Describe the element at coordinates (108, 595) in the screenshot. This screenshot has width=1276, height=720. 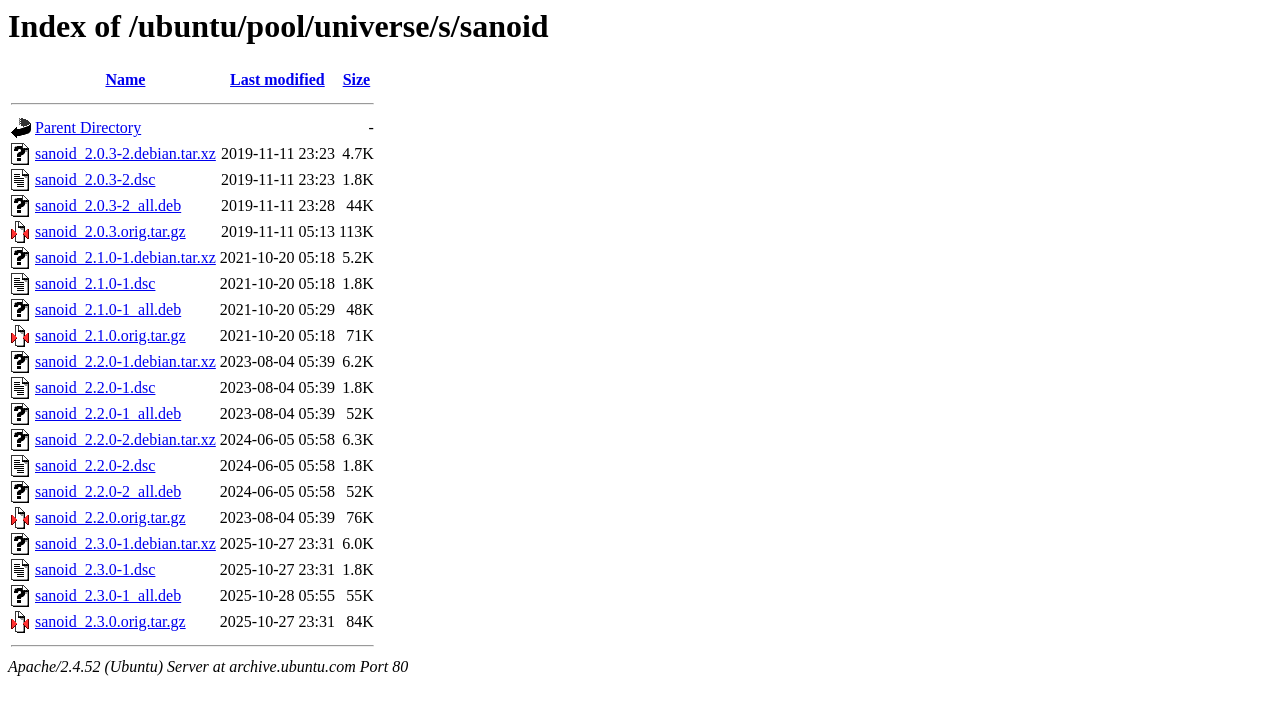
I see `sanoid_2.3.0-1_all.deb` at that location.